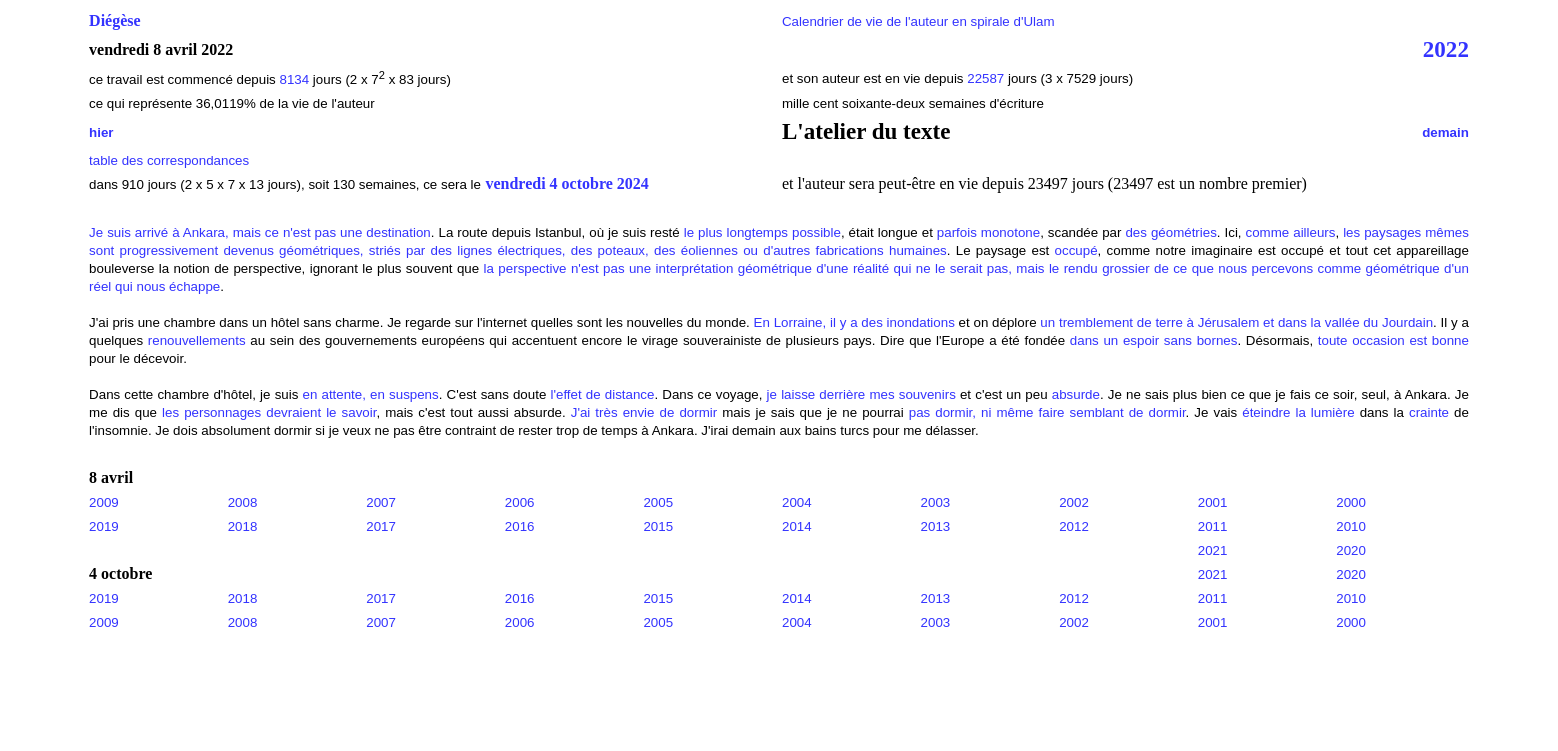 The image size is (1558, 751). What do you see at coordinates (197, 340) in the screenshot?
I see `renouvellements` at bounding box center [197, 340].